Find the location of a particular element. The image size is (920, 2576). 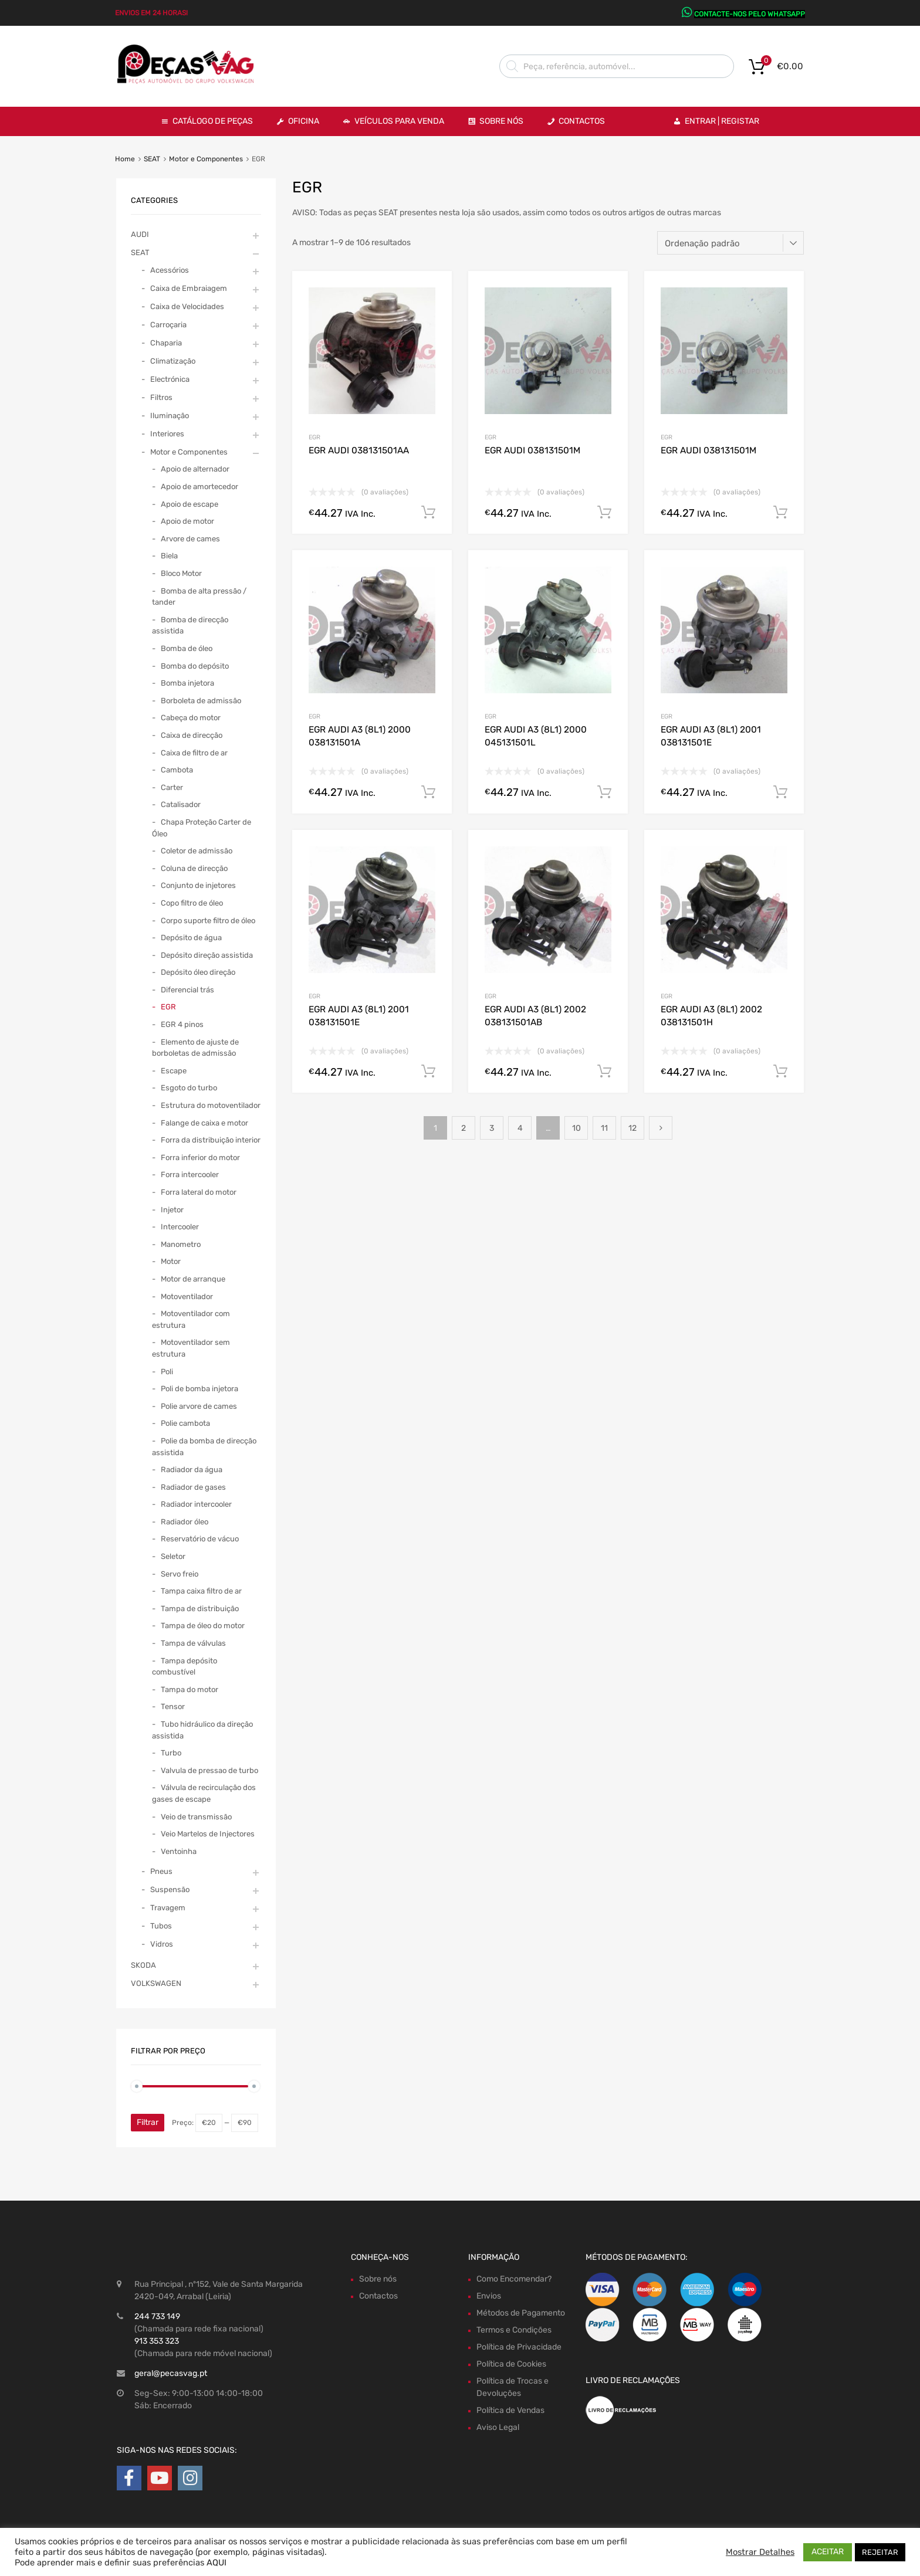

Comprar Agora! [Adiciona ao carrinho: “EGR AUDI A3 (8L1) 2000 038131501A”] is located at coordinates (428, 792).